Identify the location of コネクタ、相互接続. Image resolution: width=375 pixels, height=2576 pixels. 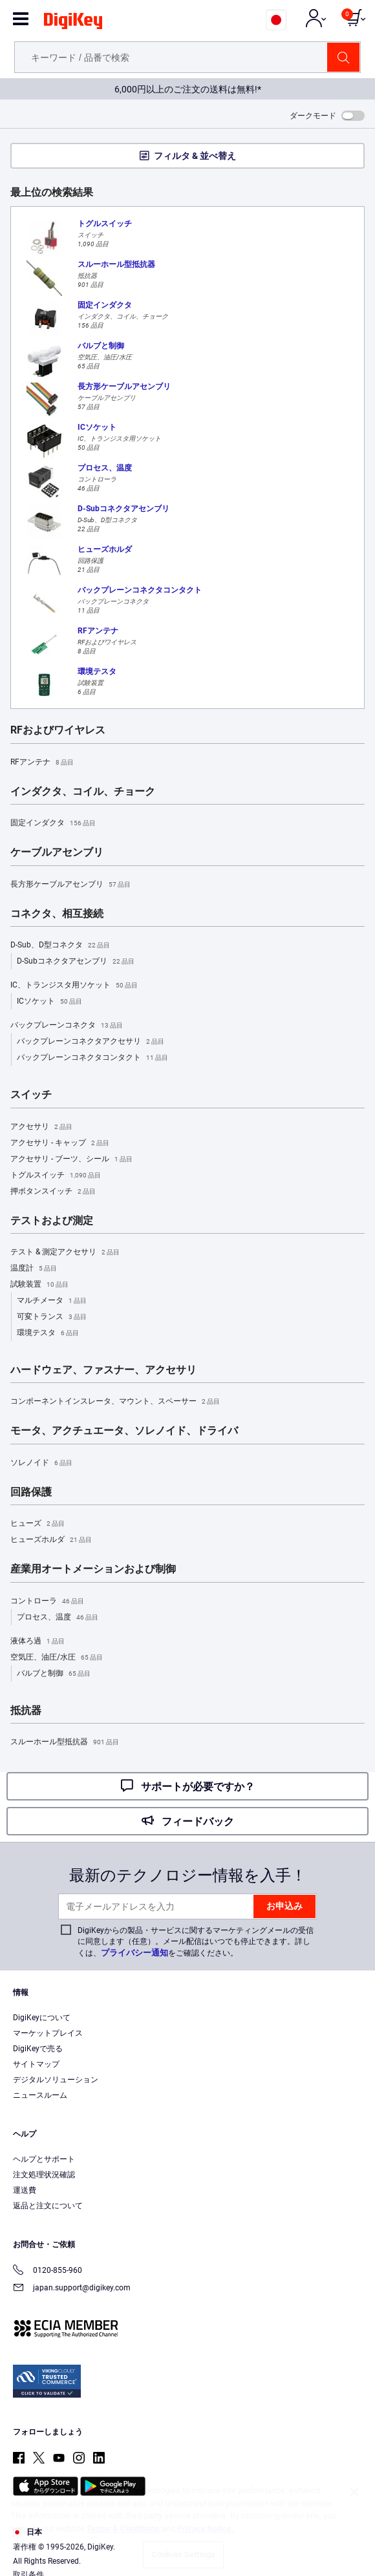
(56, 914).